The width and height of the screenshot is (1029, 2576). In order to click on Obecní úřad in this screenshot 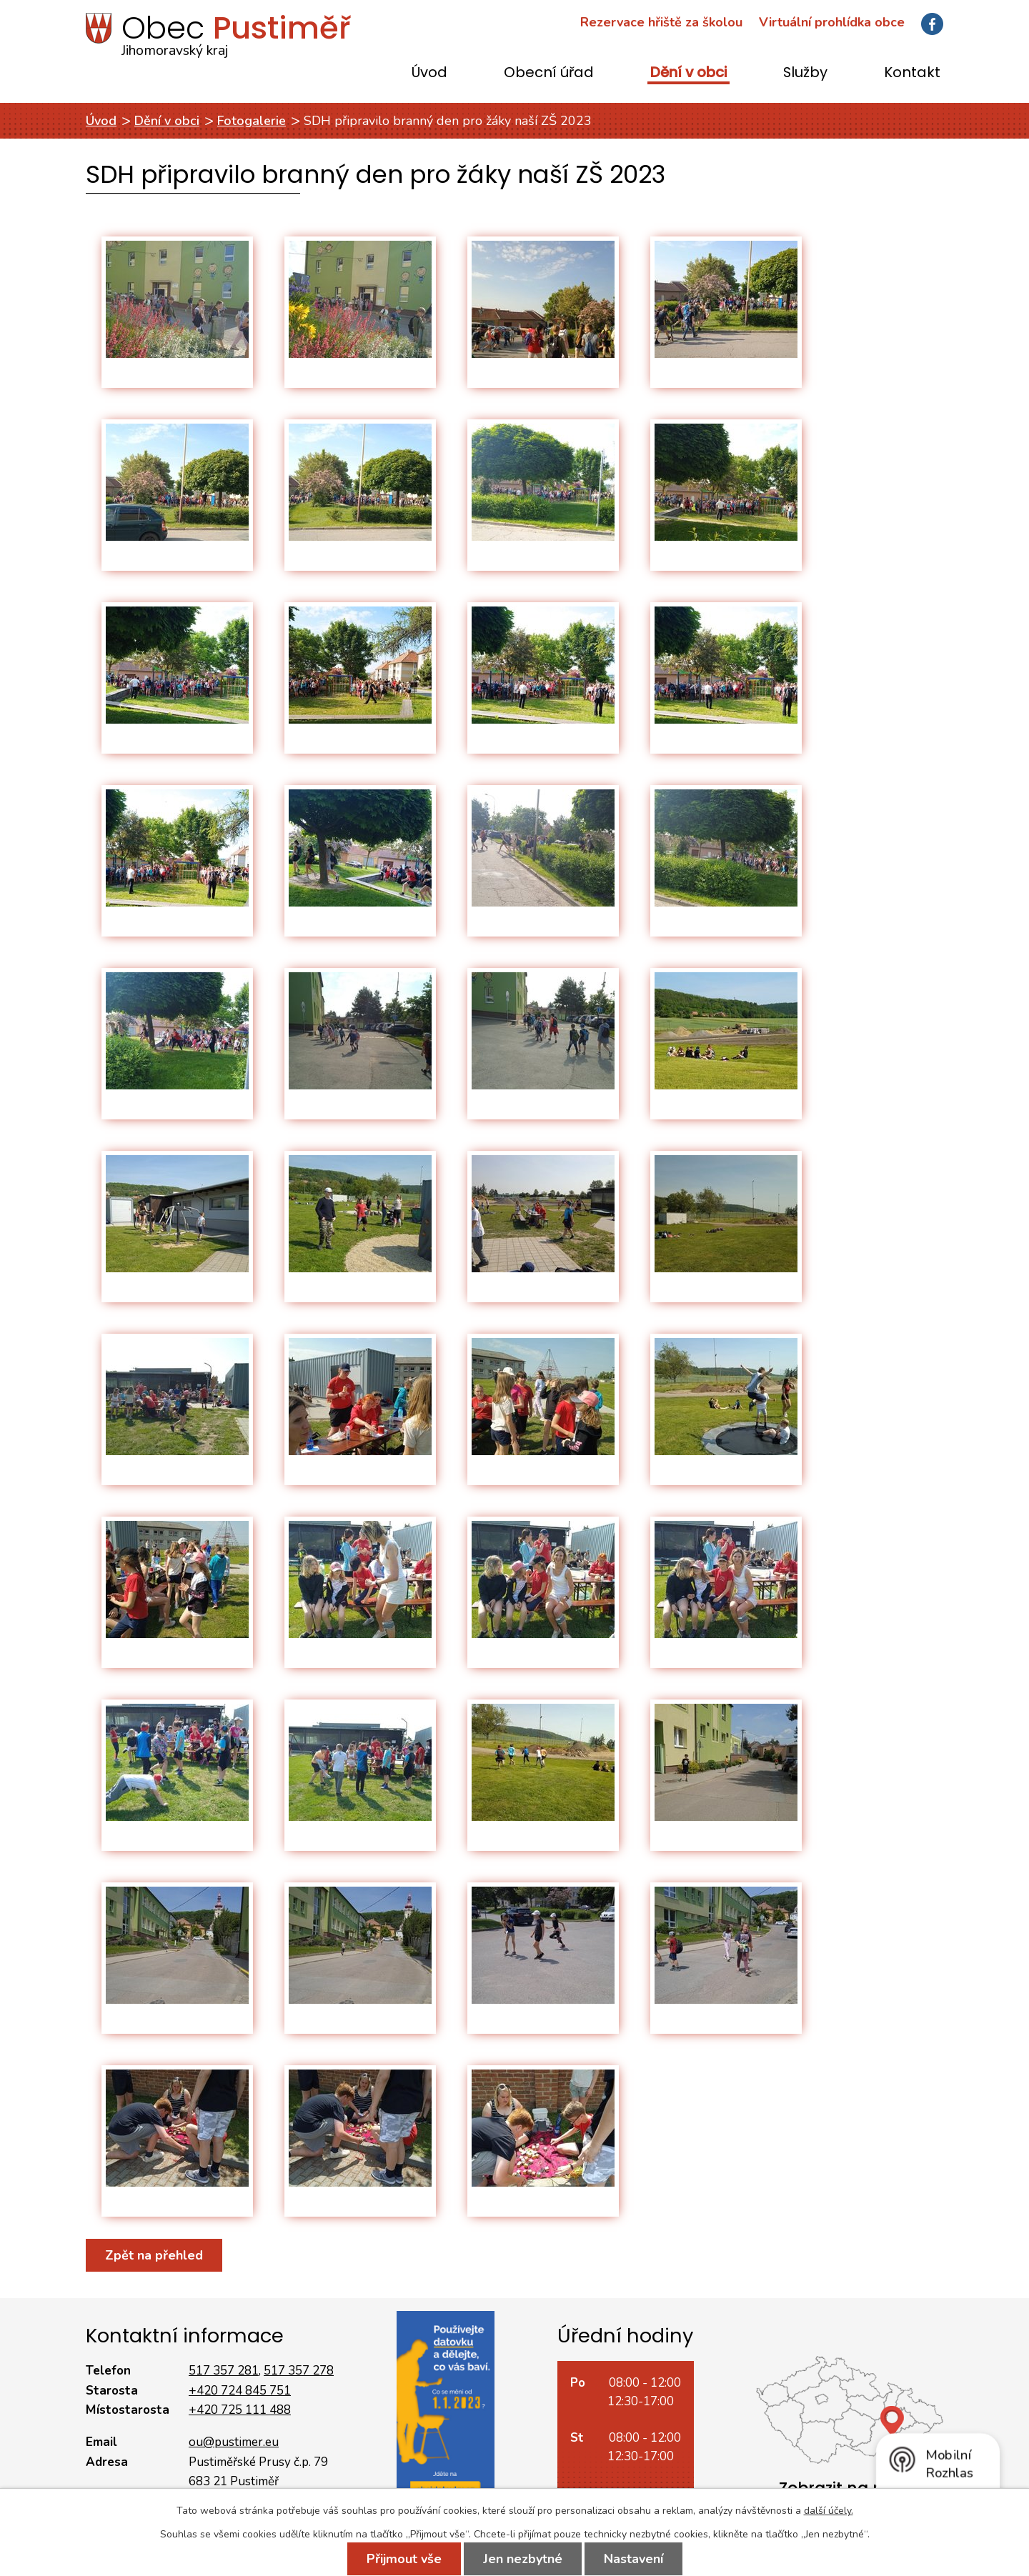, I will do `click(549, 73)`.